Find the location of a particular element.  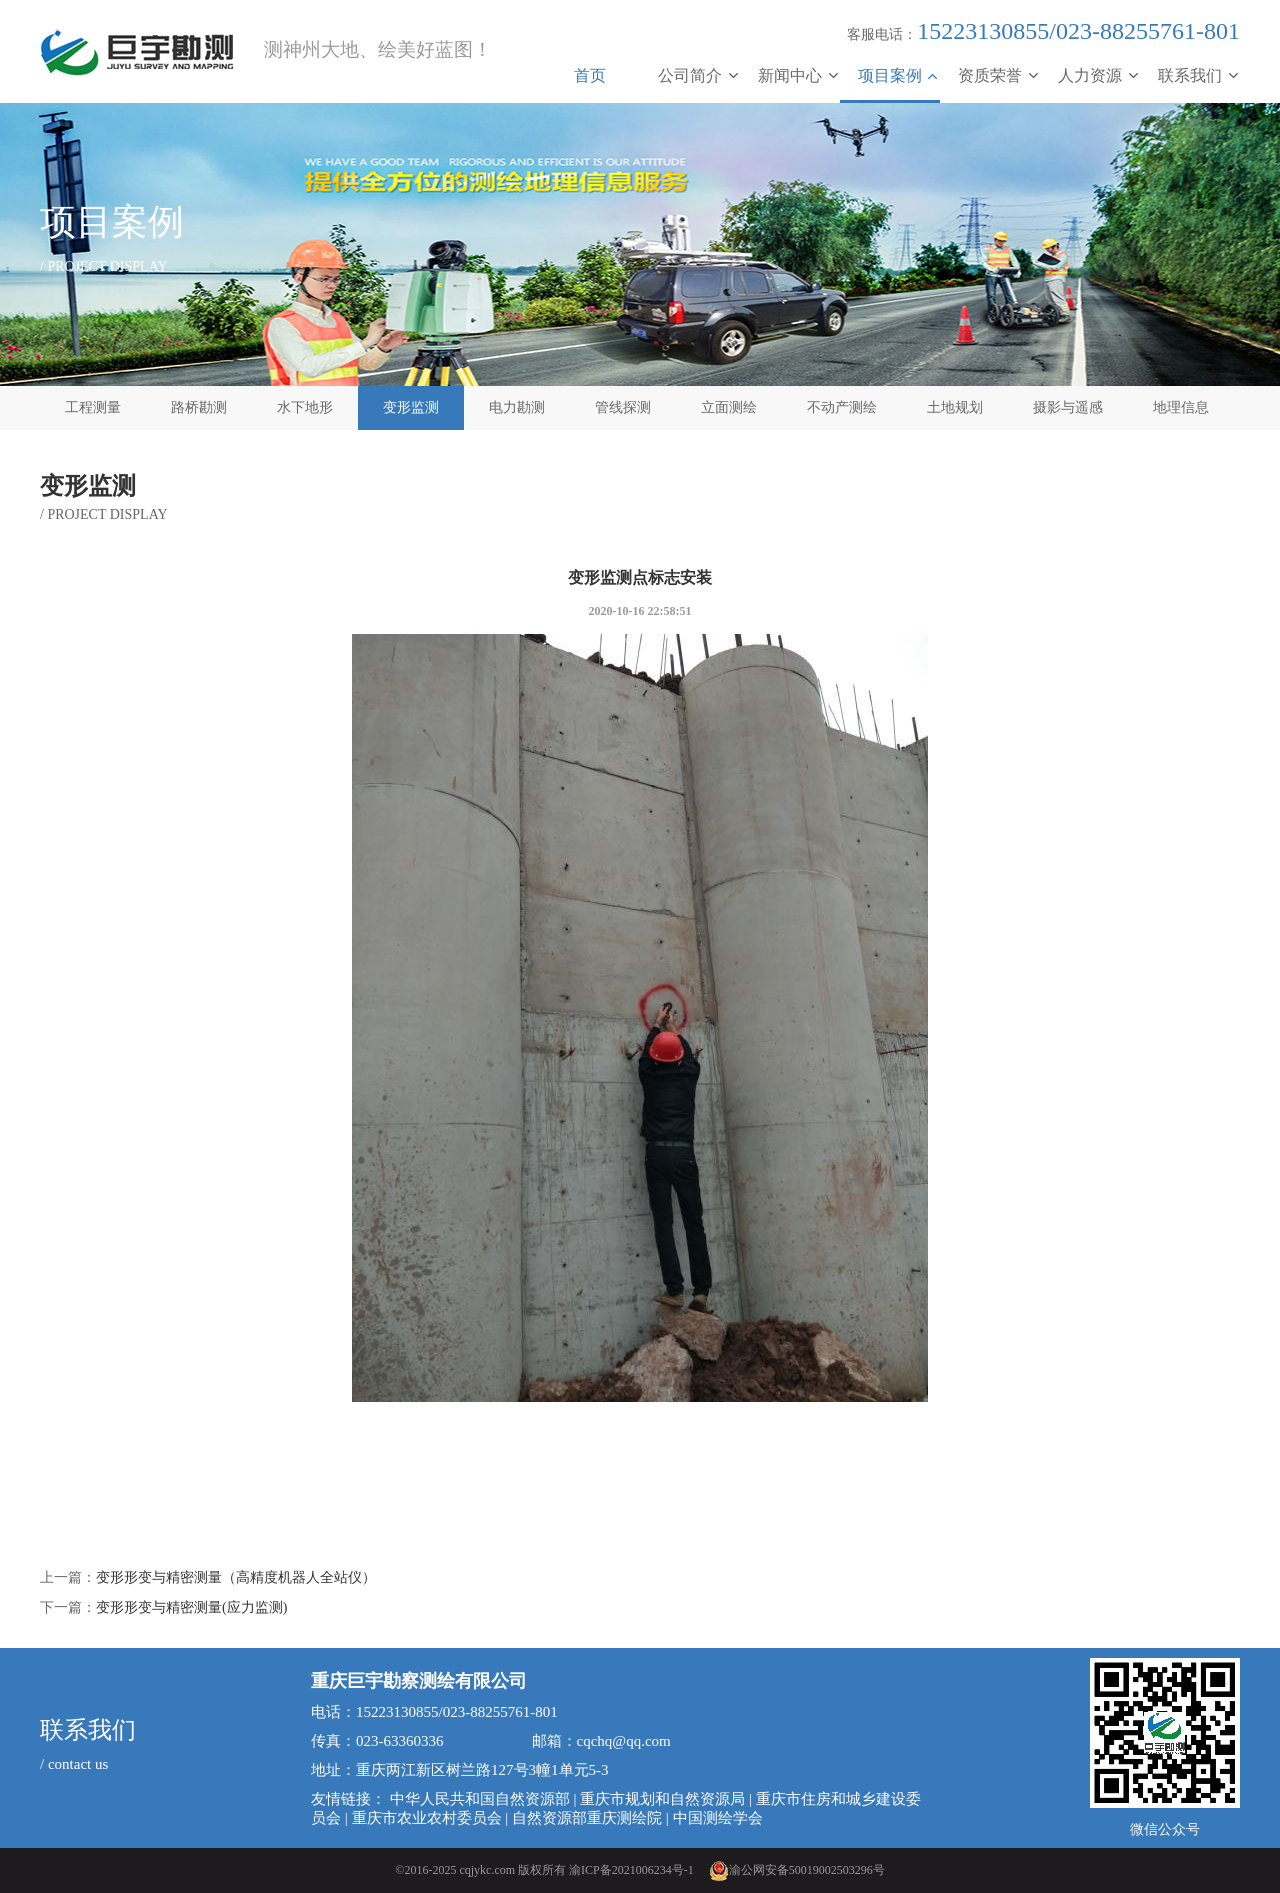

变形形变与精密测量(应力监测) is located at coordinates (191, 1607).